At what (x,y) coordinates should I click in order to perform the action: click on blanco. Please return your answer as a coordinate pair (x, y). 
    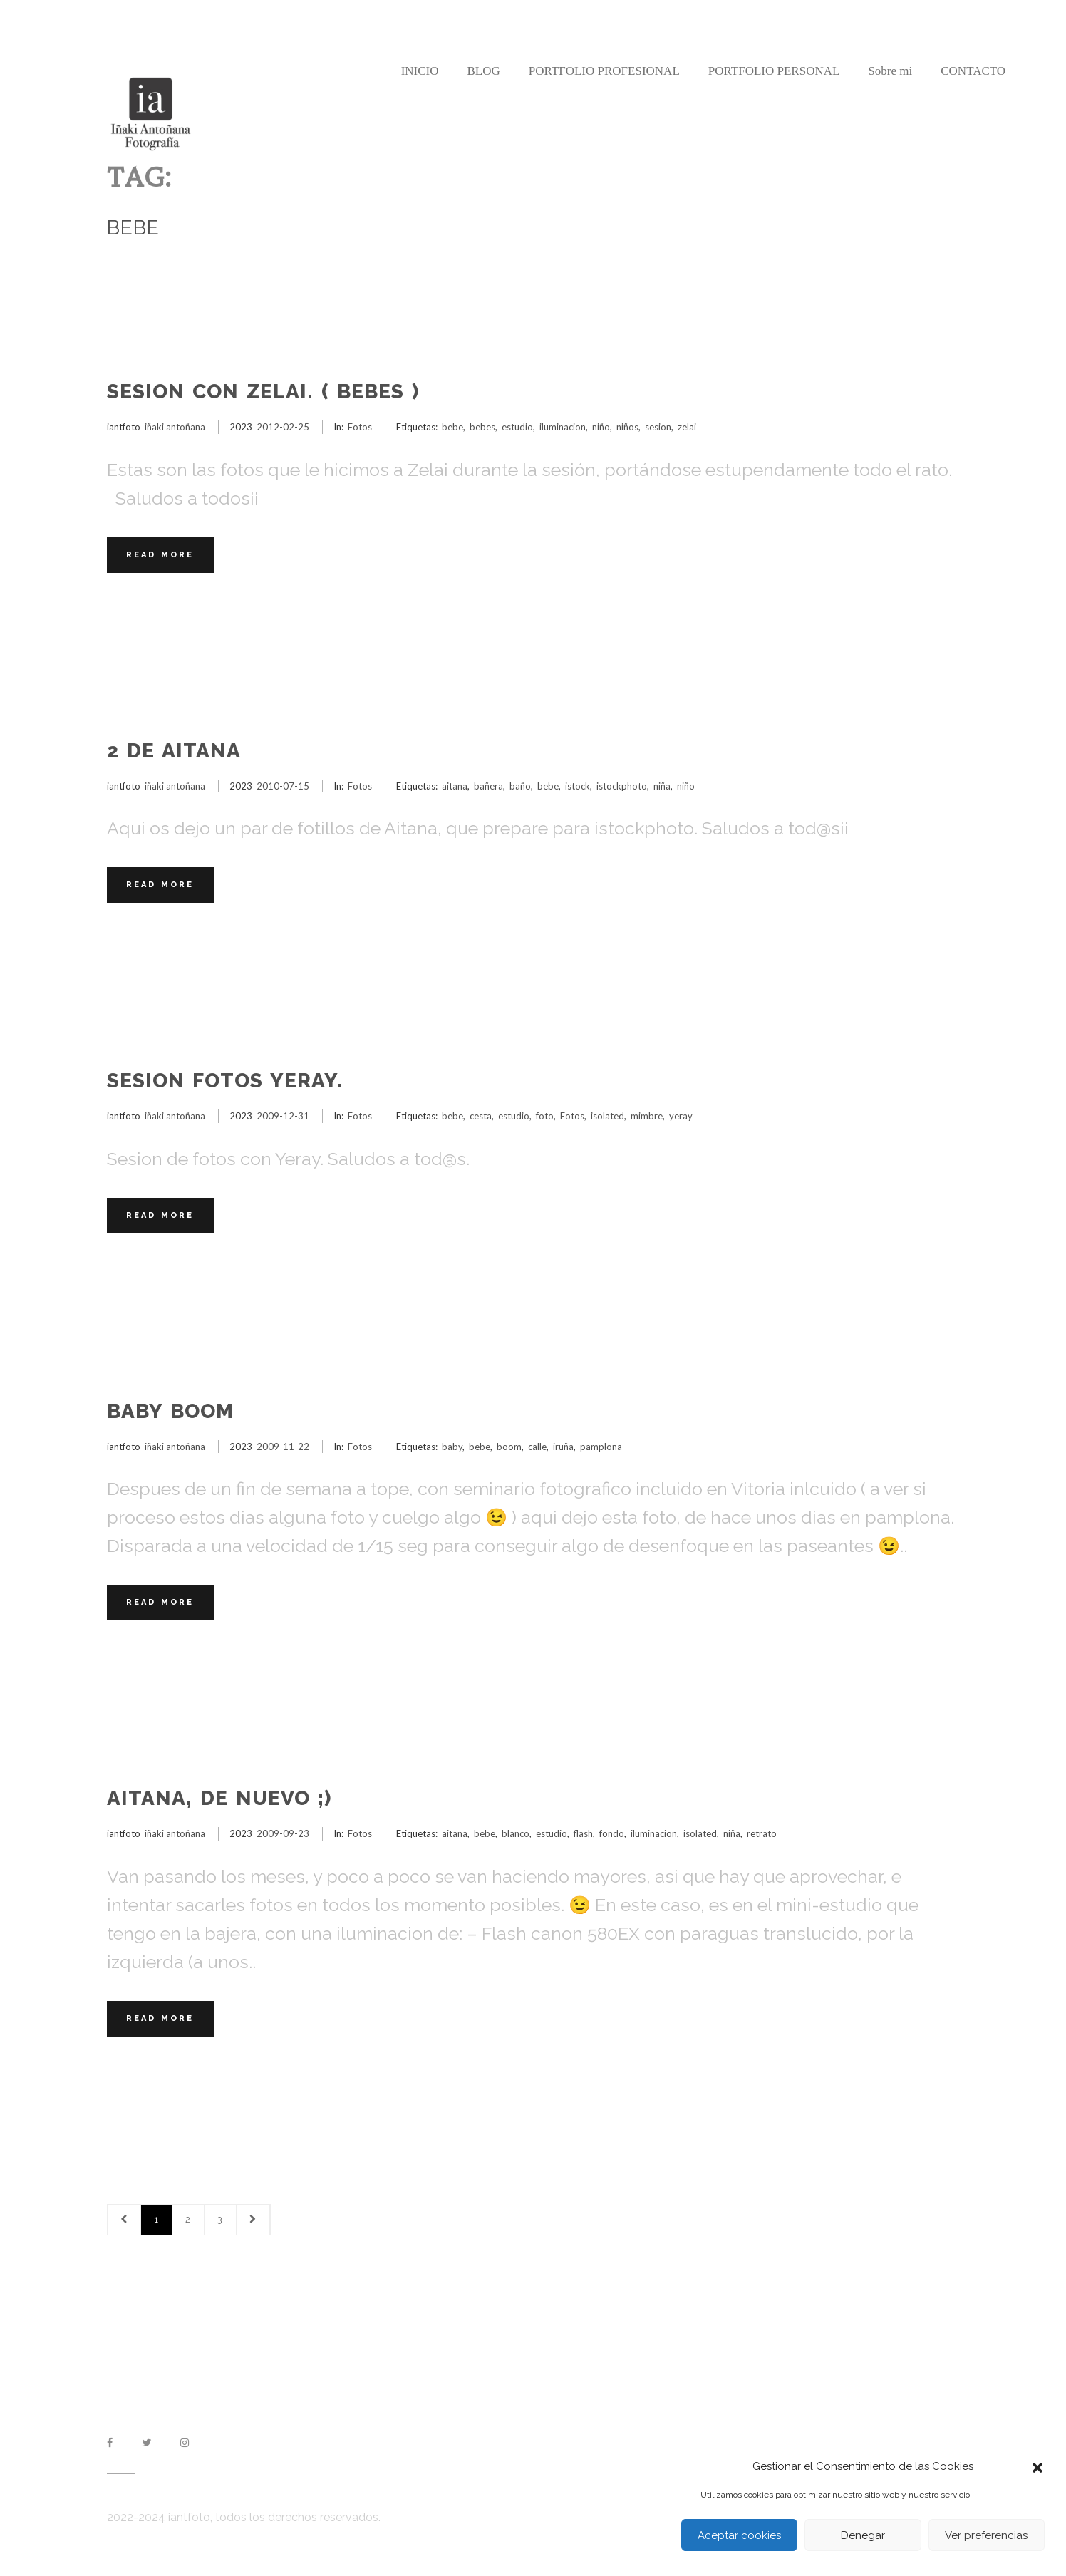
    Looking at the image, I should click on (515, 1833).